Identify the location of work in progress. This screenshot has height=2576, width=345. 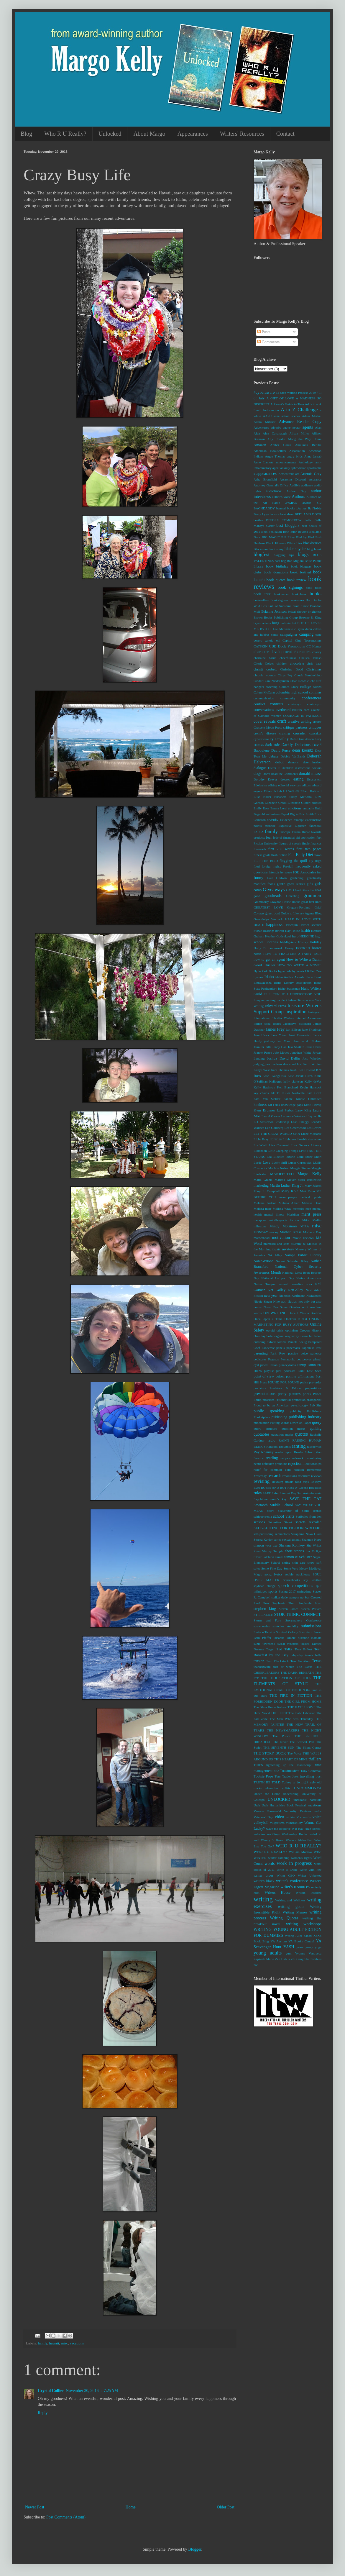
(294, 1863).